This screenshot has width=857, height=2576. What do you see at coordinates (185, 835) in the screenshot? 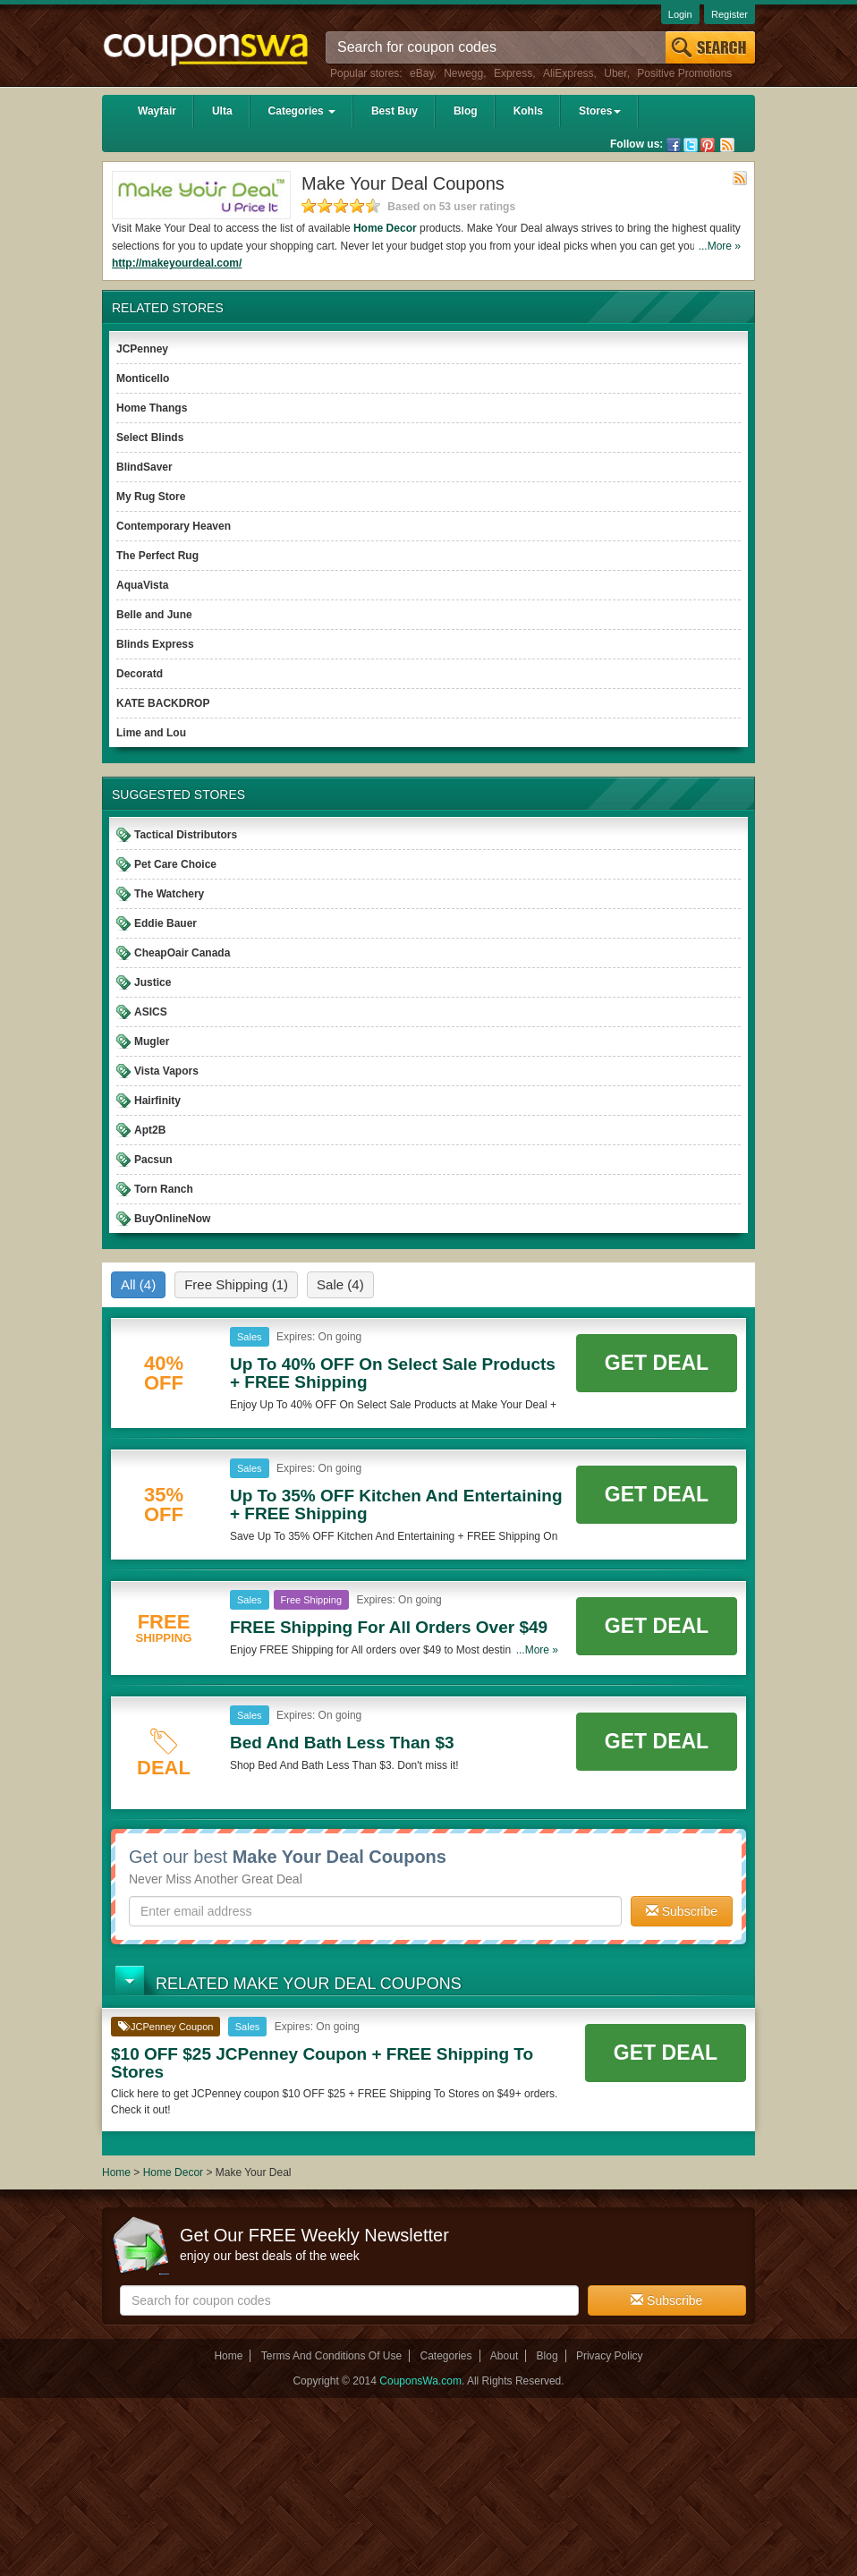
I see `Tactical Distributors` at bounding box center [185, 835].